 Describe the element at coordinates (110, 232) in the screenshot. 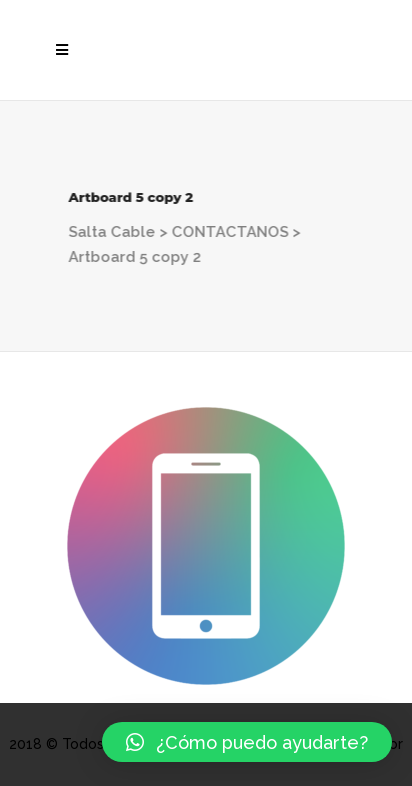

I see `Salta Cable` at that location.